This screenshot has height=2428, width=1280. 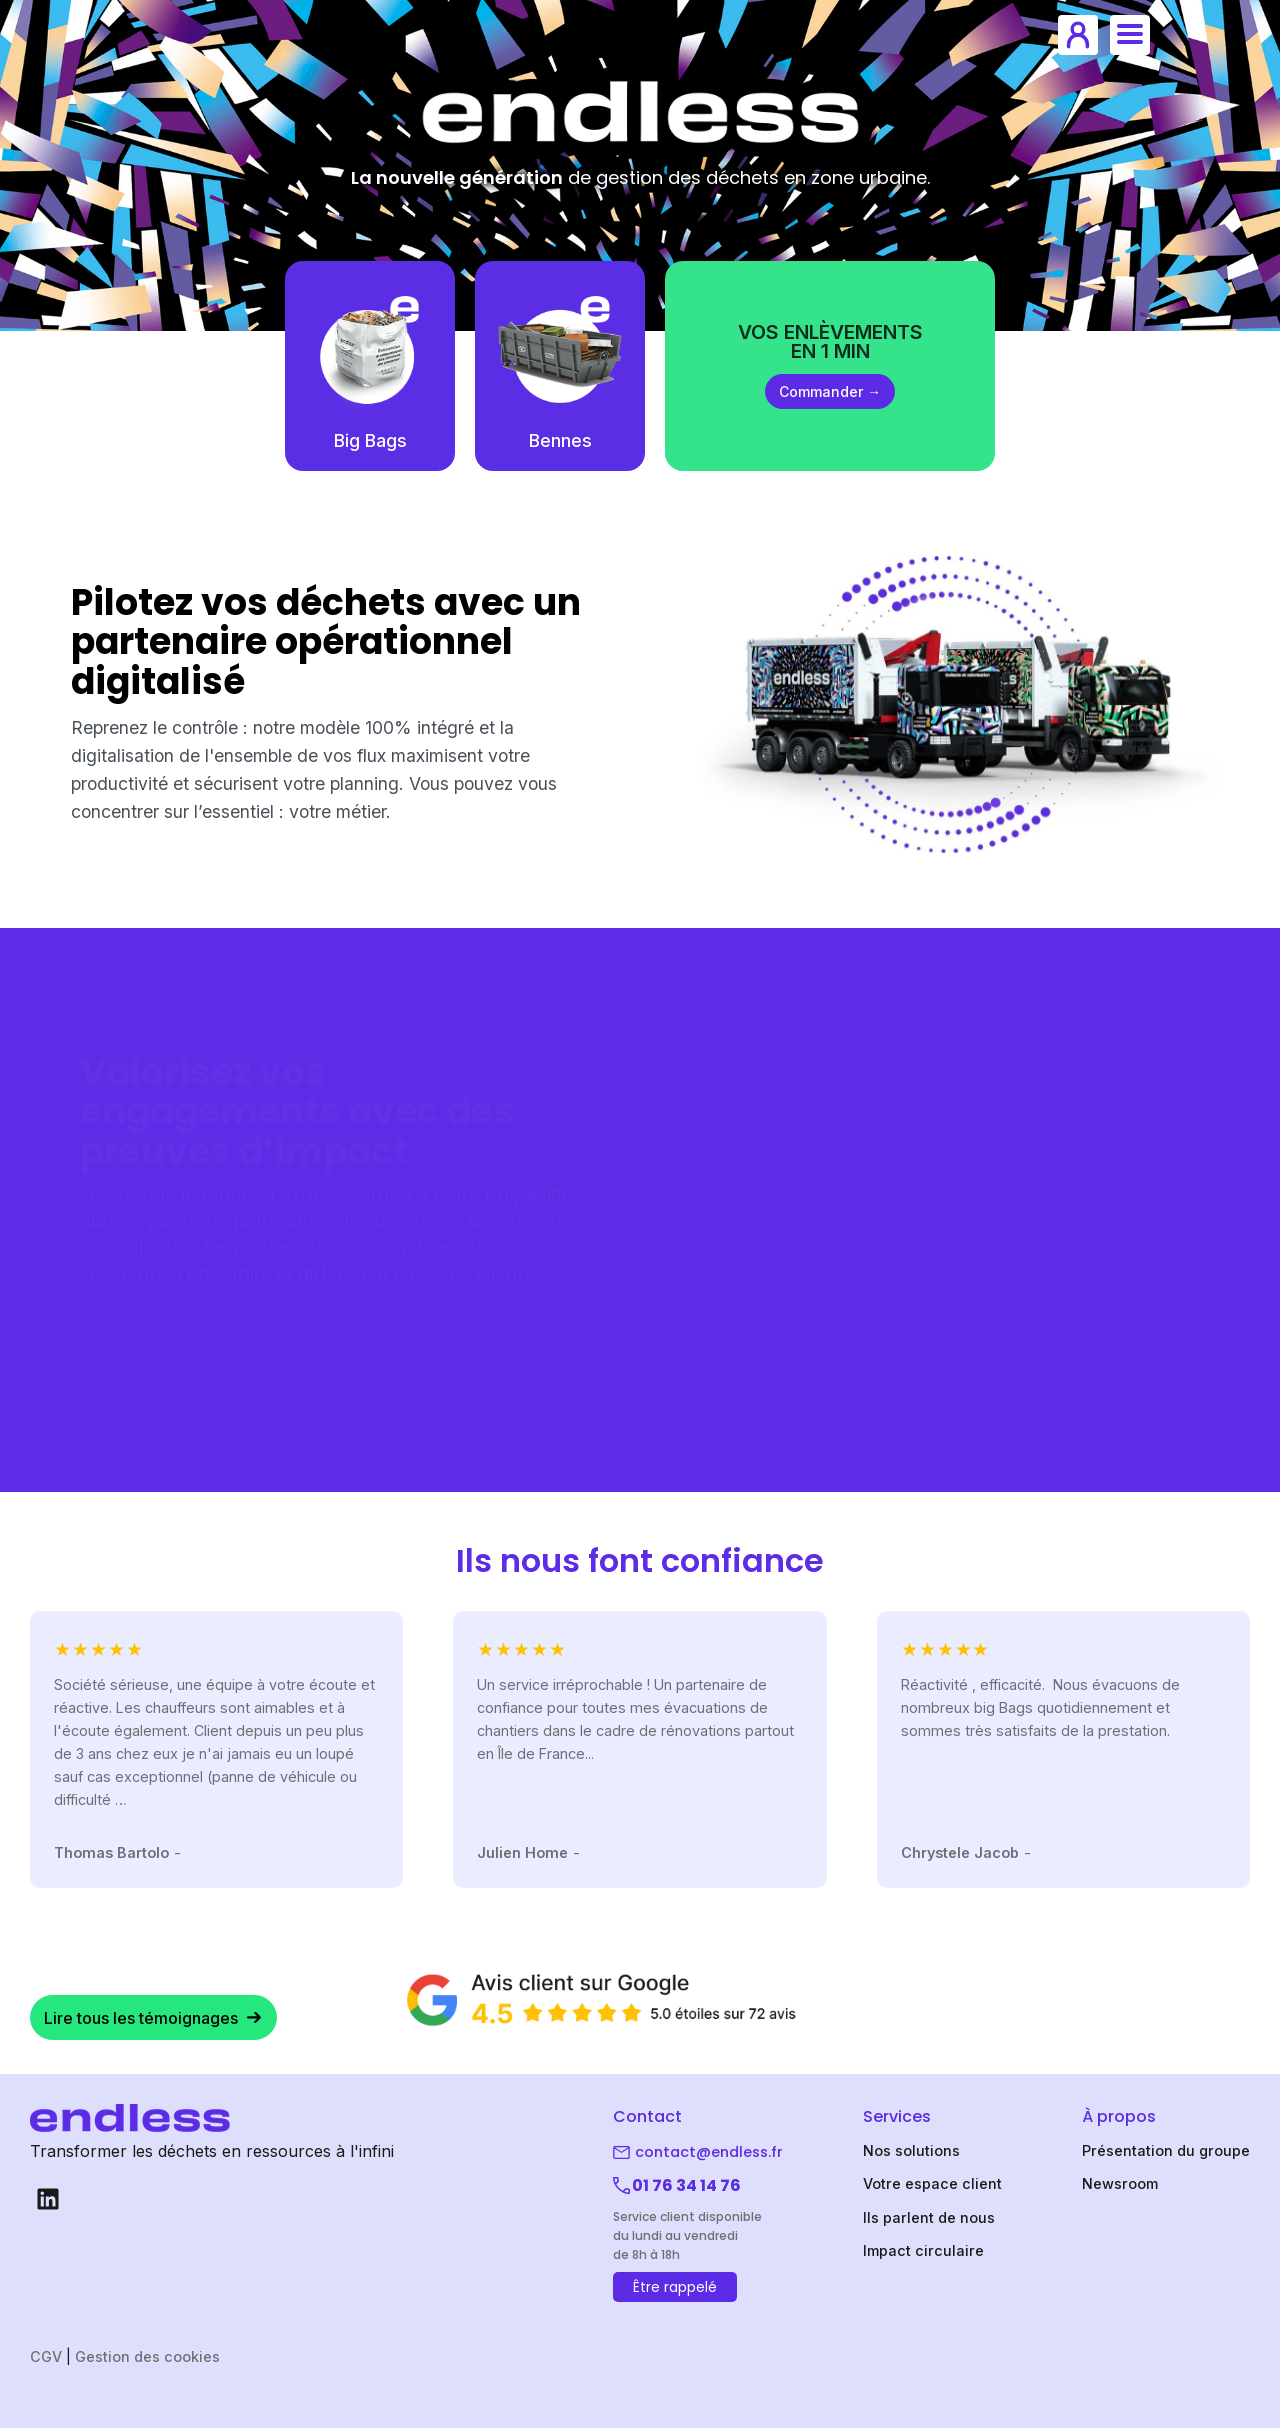 I want to click on Newsroom, so click(x=1120, y=2183).